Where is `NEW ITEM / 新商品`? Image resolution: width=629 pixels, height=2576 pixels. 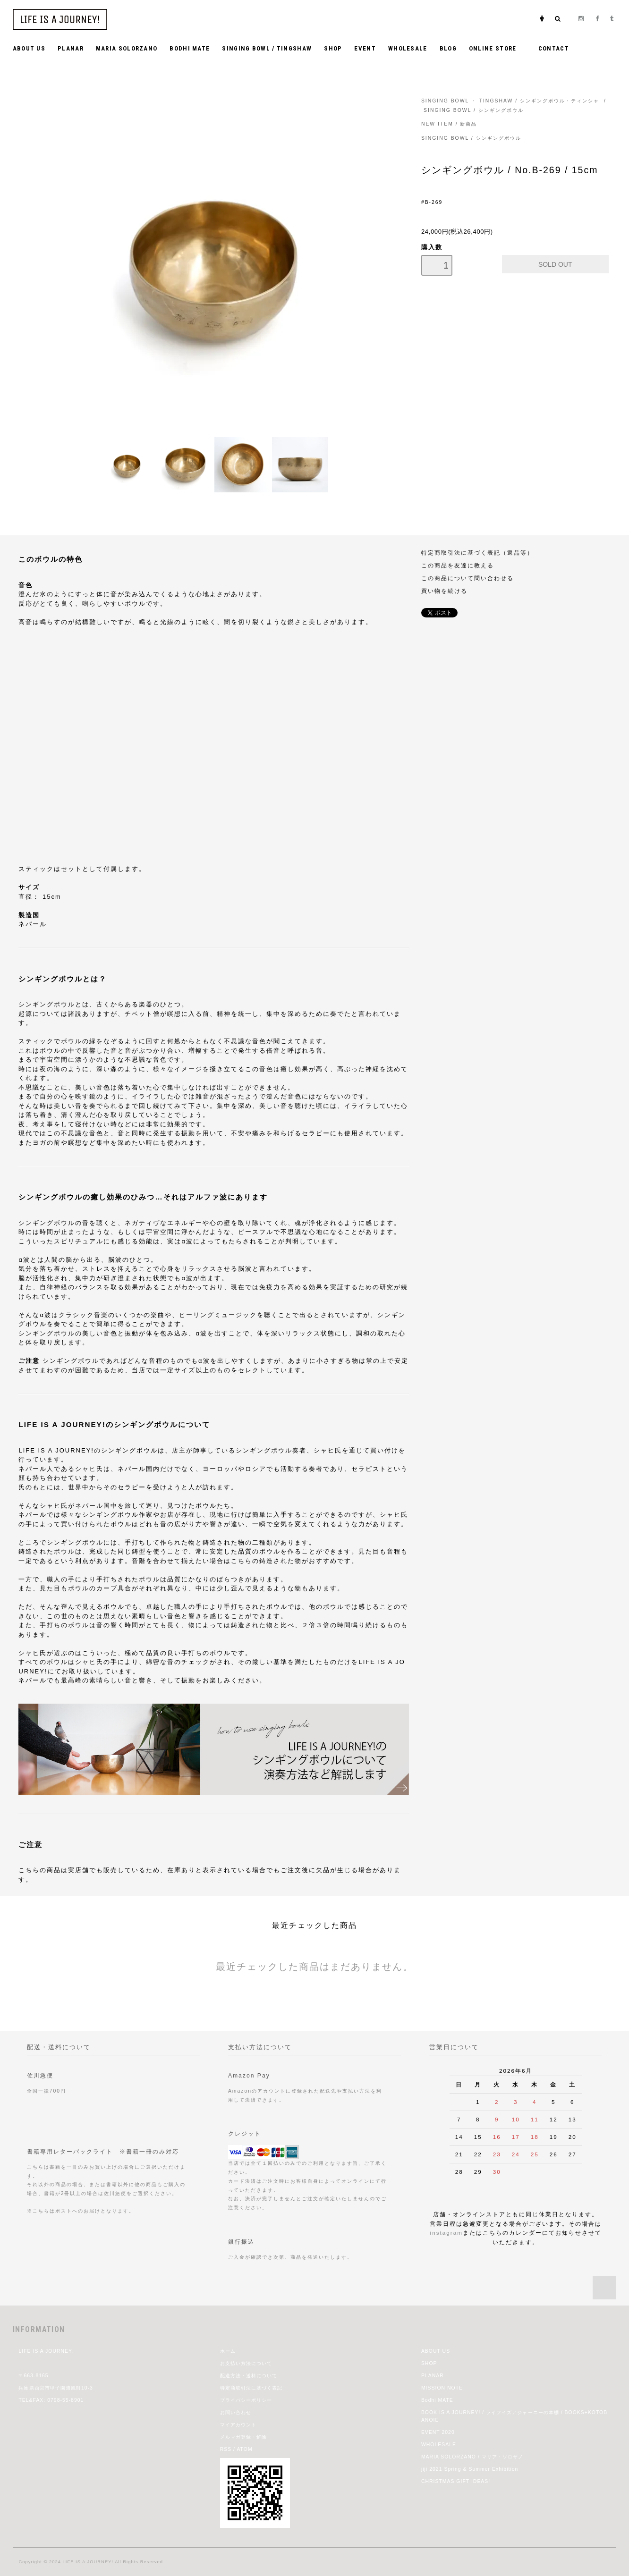 NEW ITEM / 新商品 is located at coordinates (449, 124).